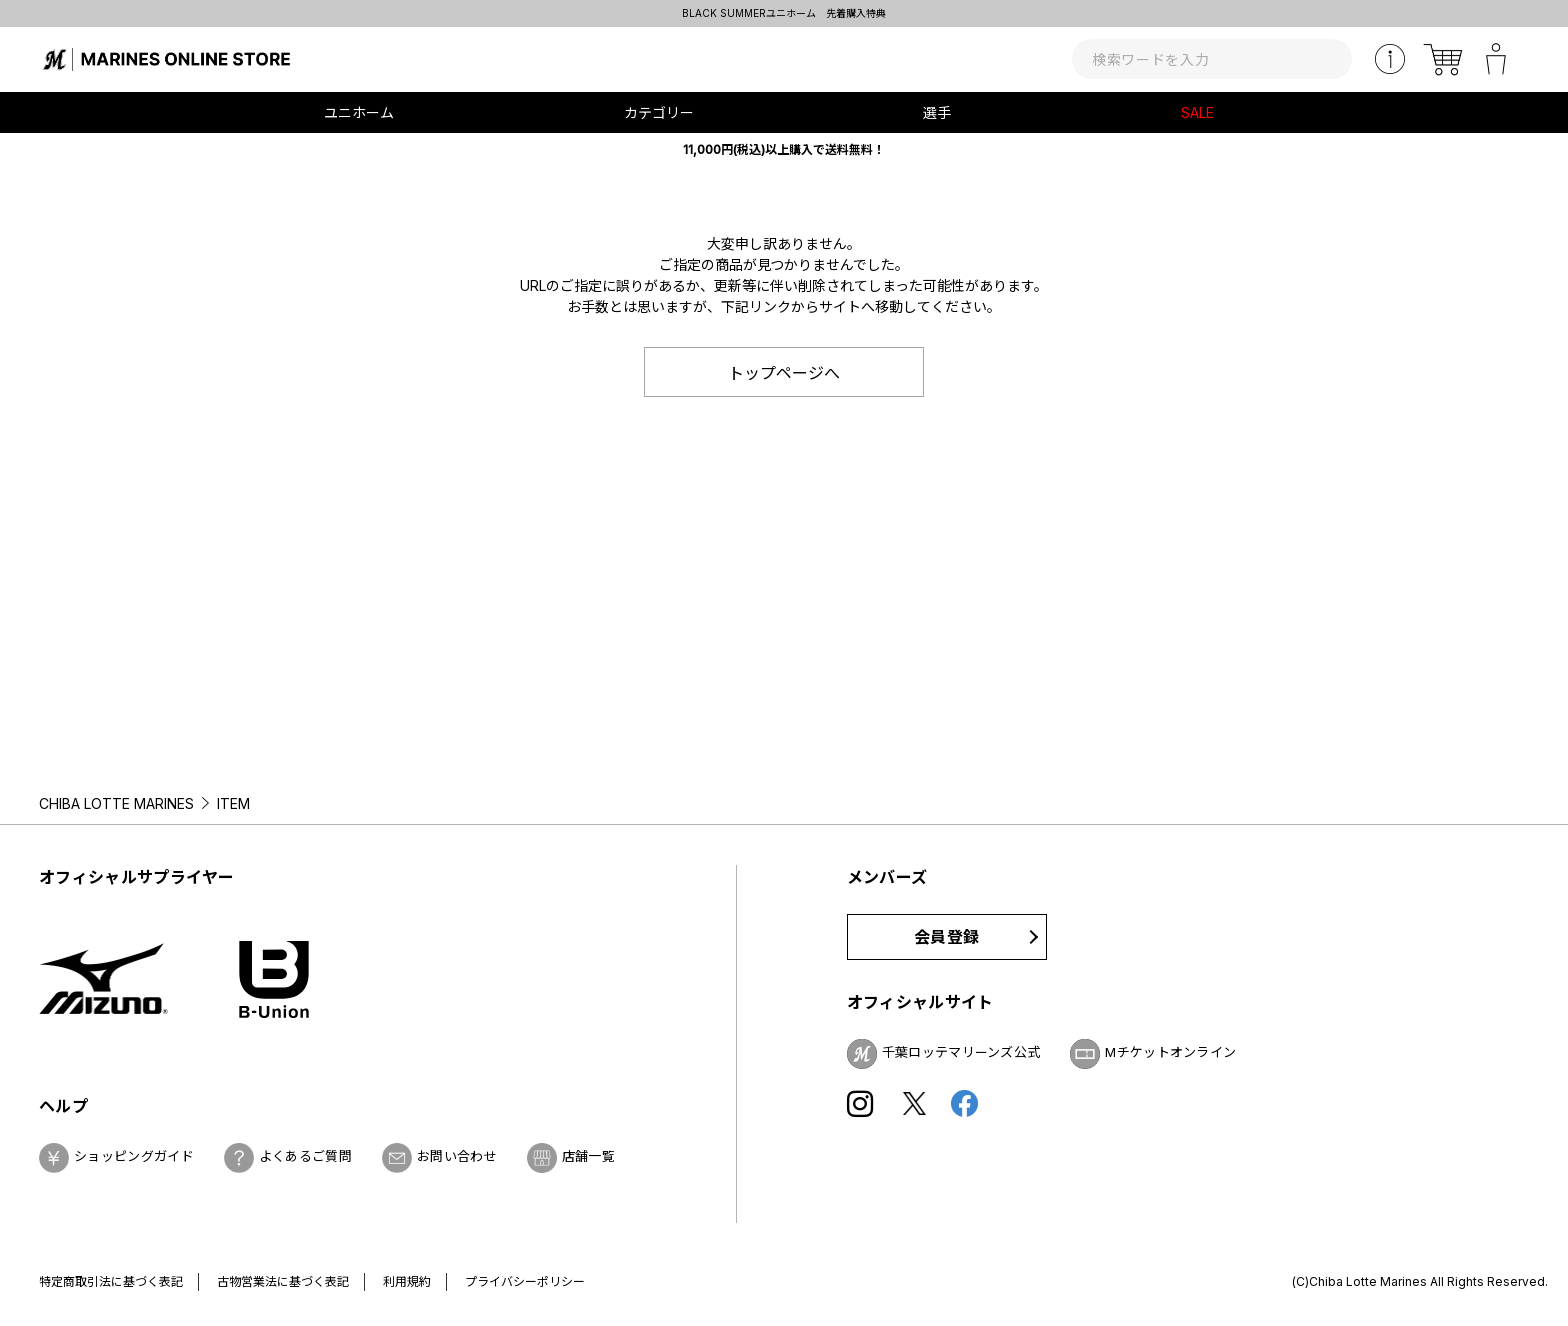 The width and height of the screenshot is (1568, 1326). I want to click on 古物営業法に基づく表記, so click(283, 1281).